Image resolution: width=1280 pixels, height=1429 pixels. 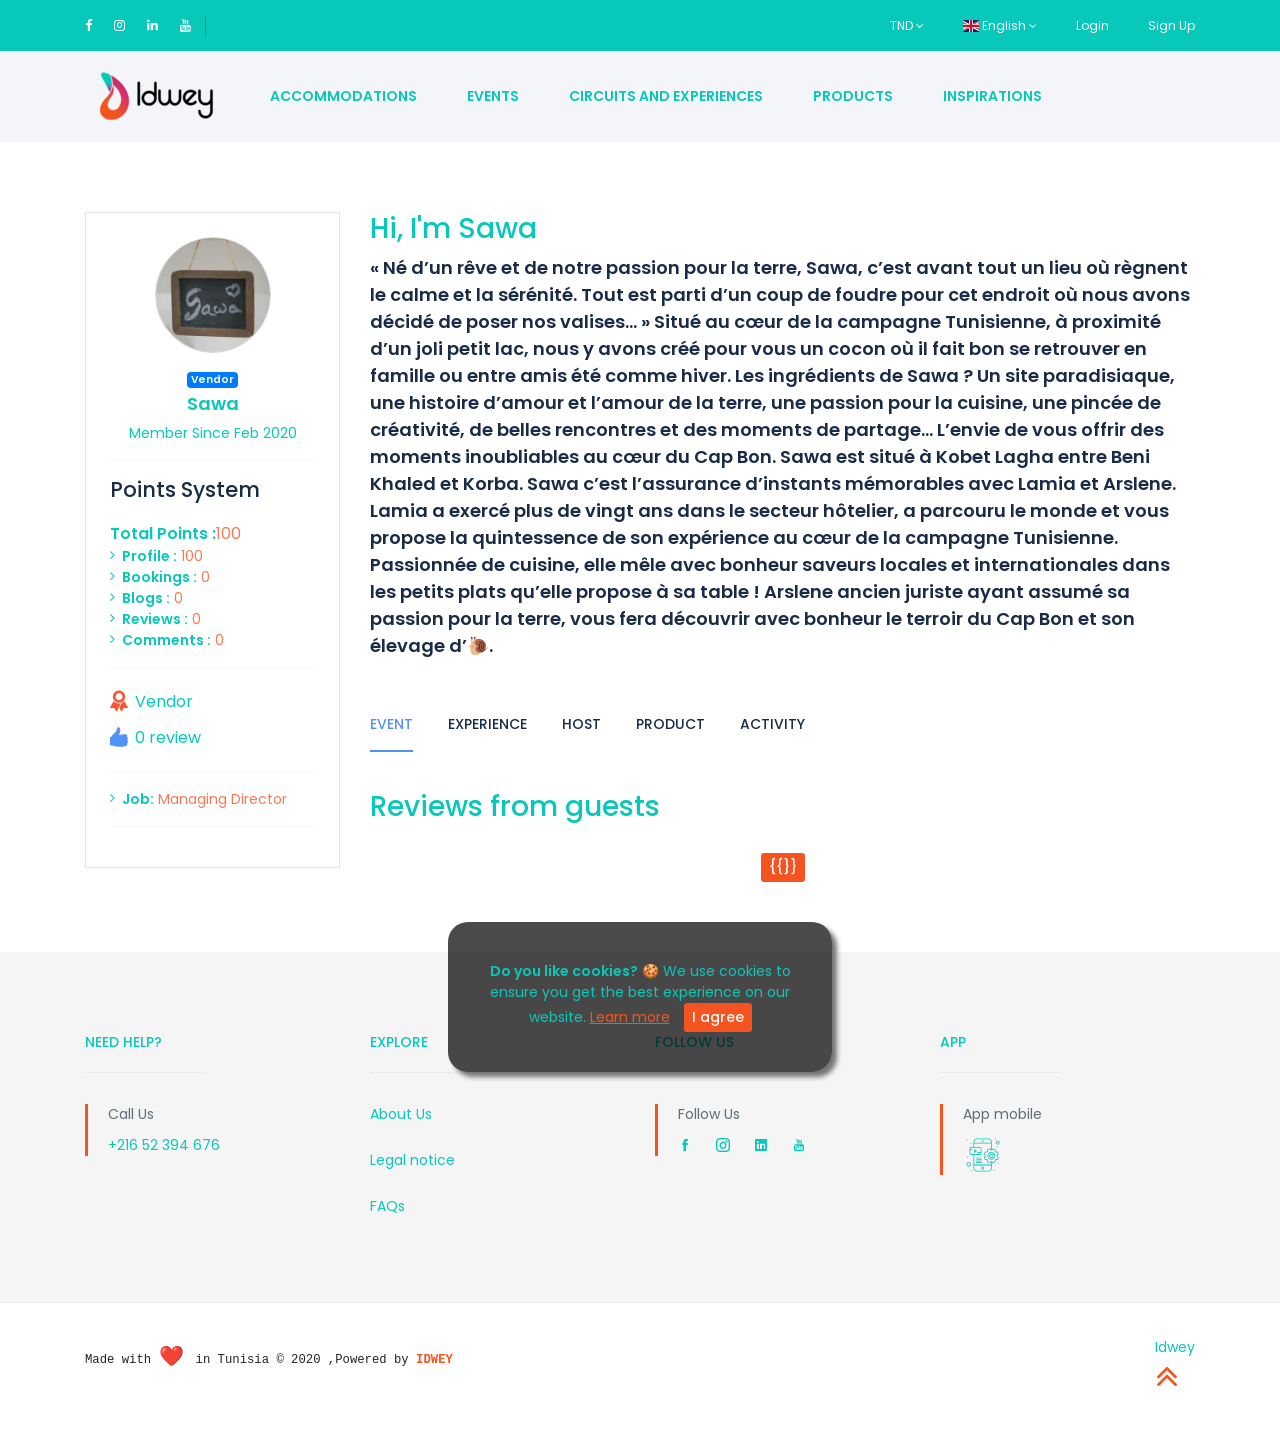 What do you see at coordinates (907, 25) in the screenshot?
I see `TND` at bounding box center [907, 25].